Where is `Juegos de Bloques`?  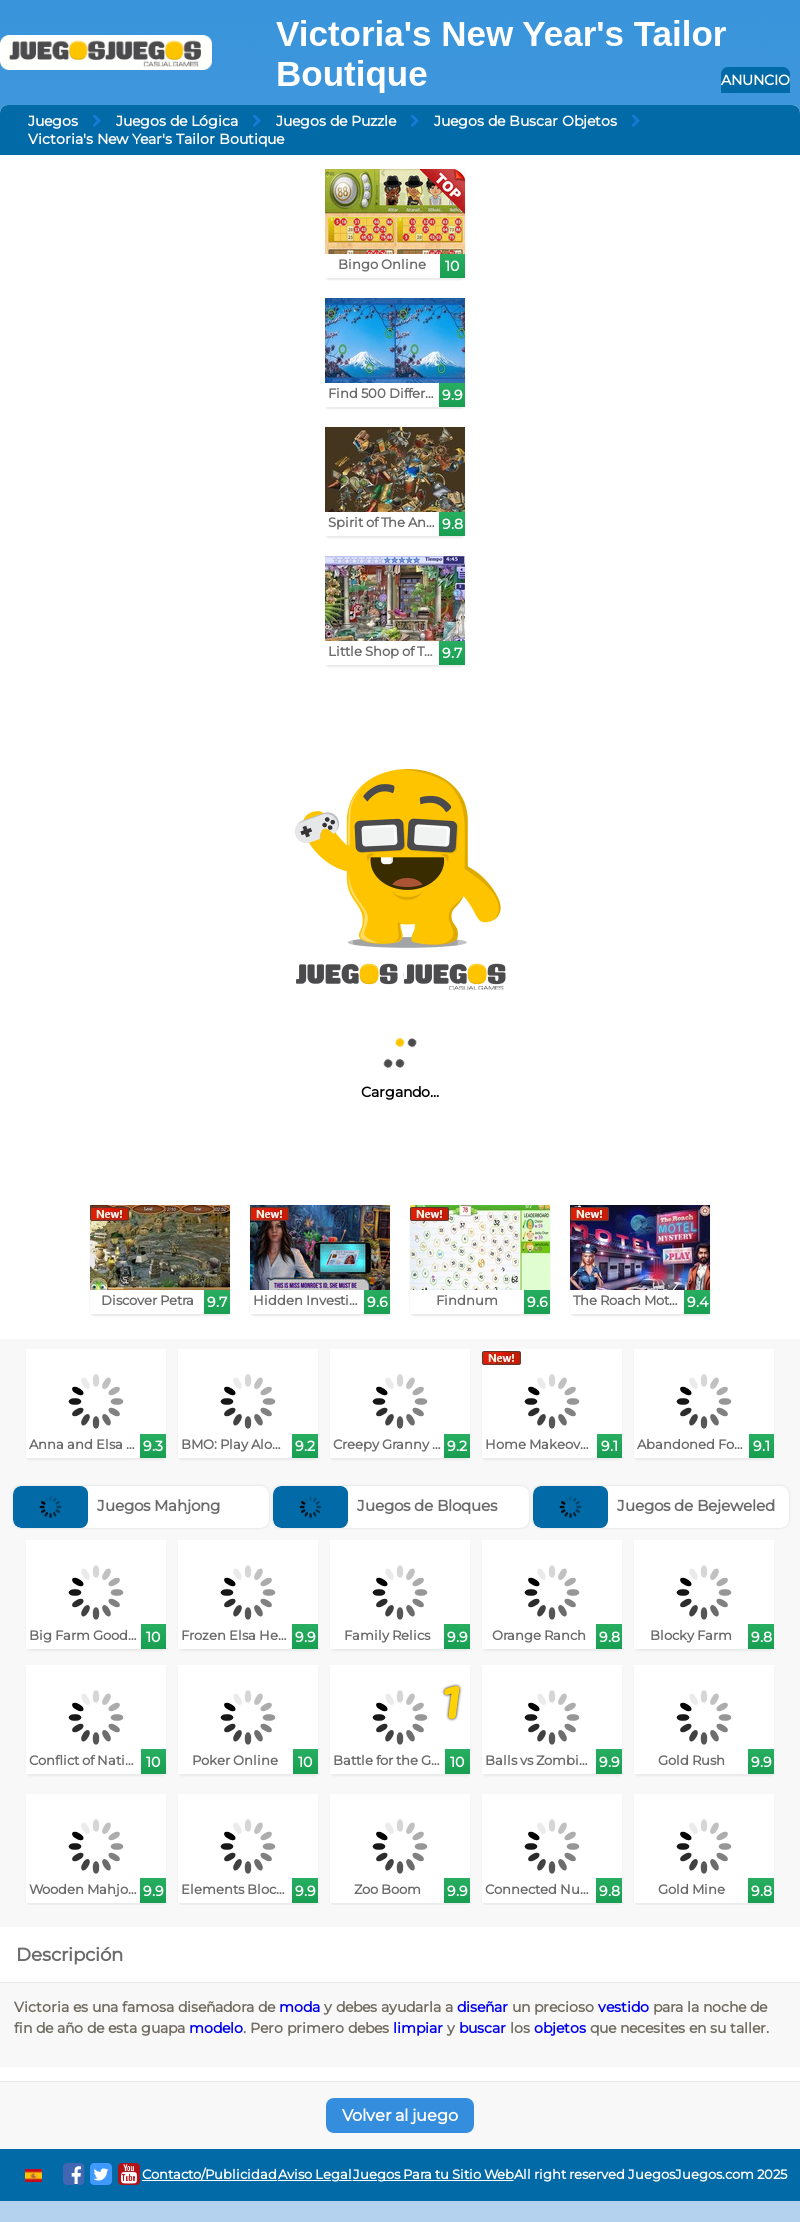 Juegos de Bloques is located at coordinates (385, 1505).